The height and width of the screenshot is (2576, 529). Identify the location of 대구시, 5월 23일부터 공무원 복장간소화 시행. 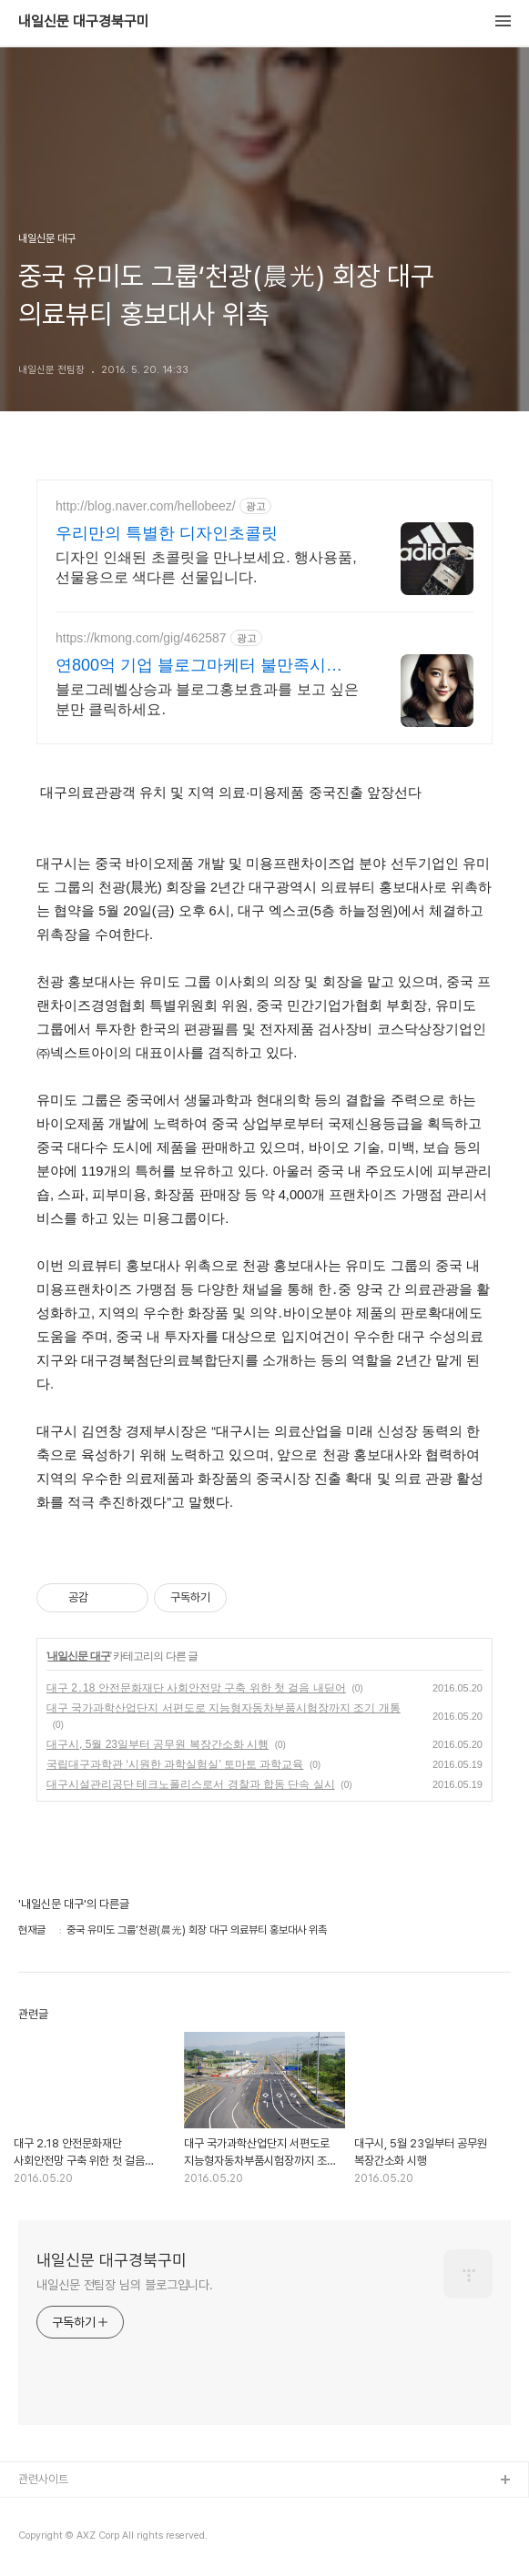
(157, 1744).